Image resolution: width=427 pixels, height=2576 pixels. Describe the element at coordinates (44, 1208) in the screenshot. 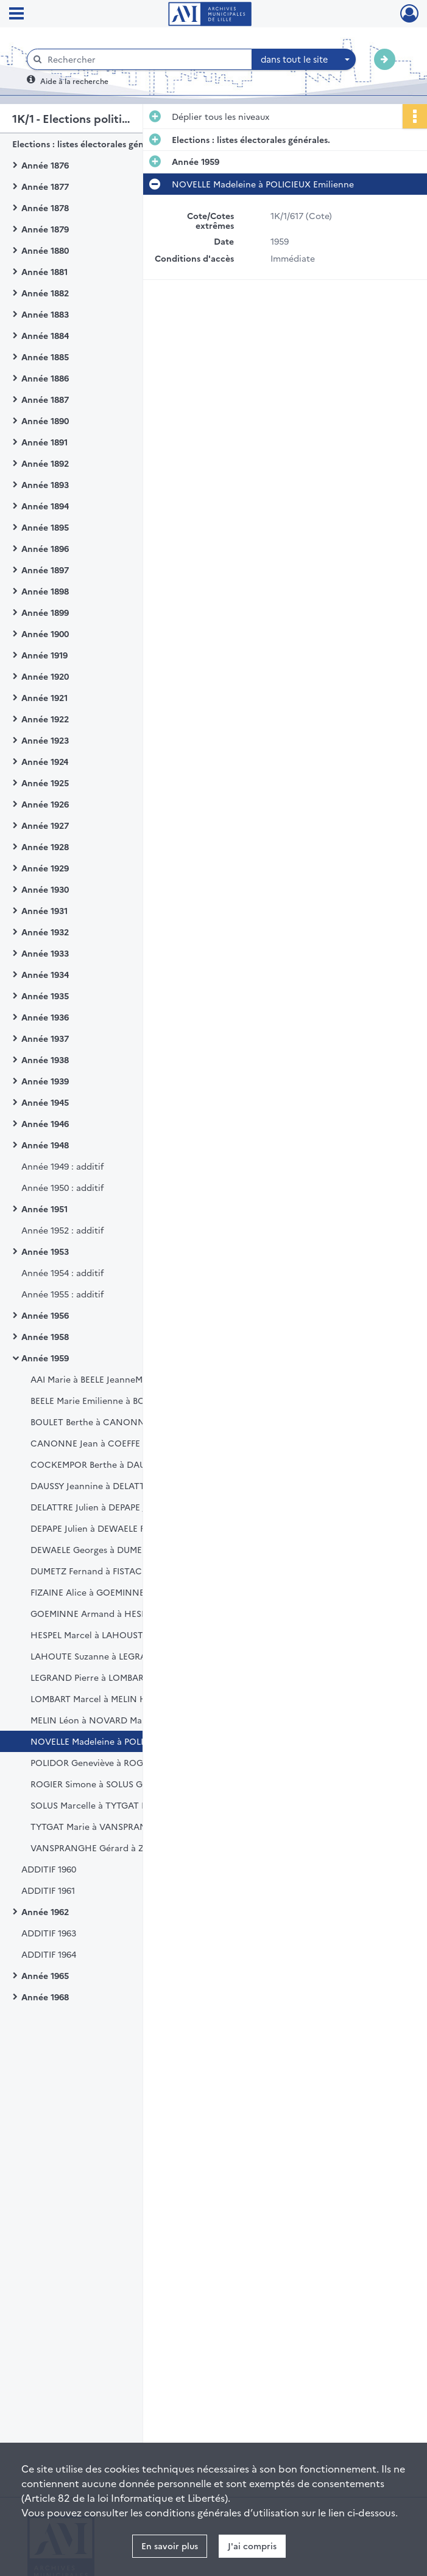

I see `Année 1951` at that location.